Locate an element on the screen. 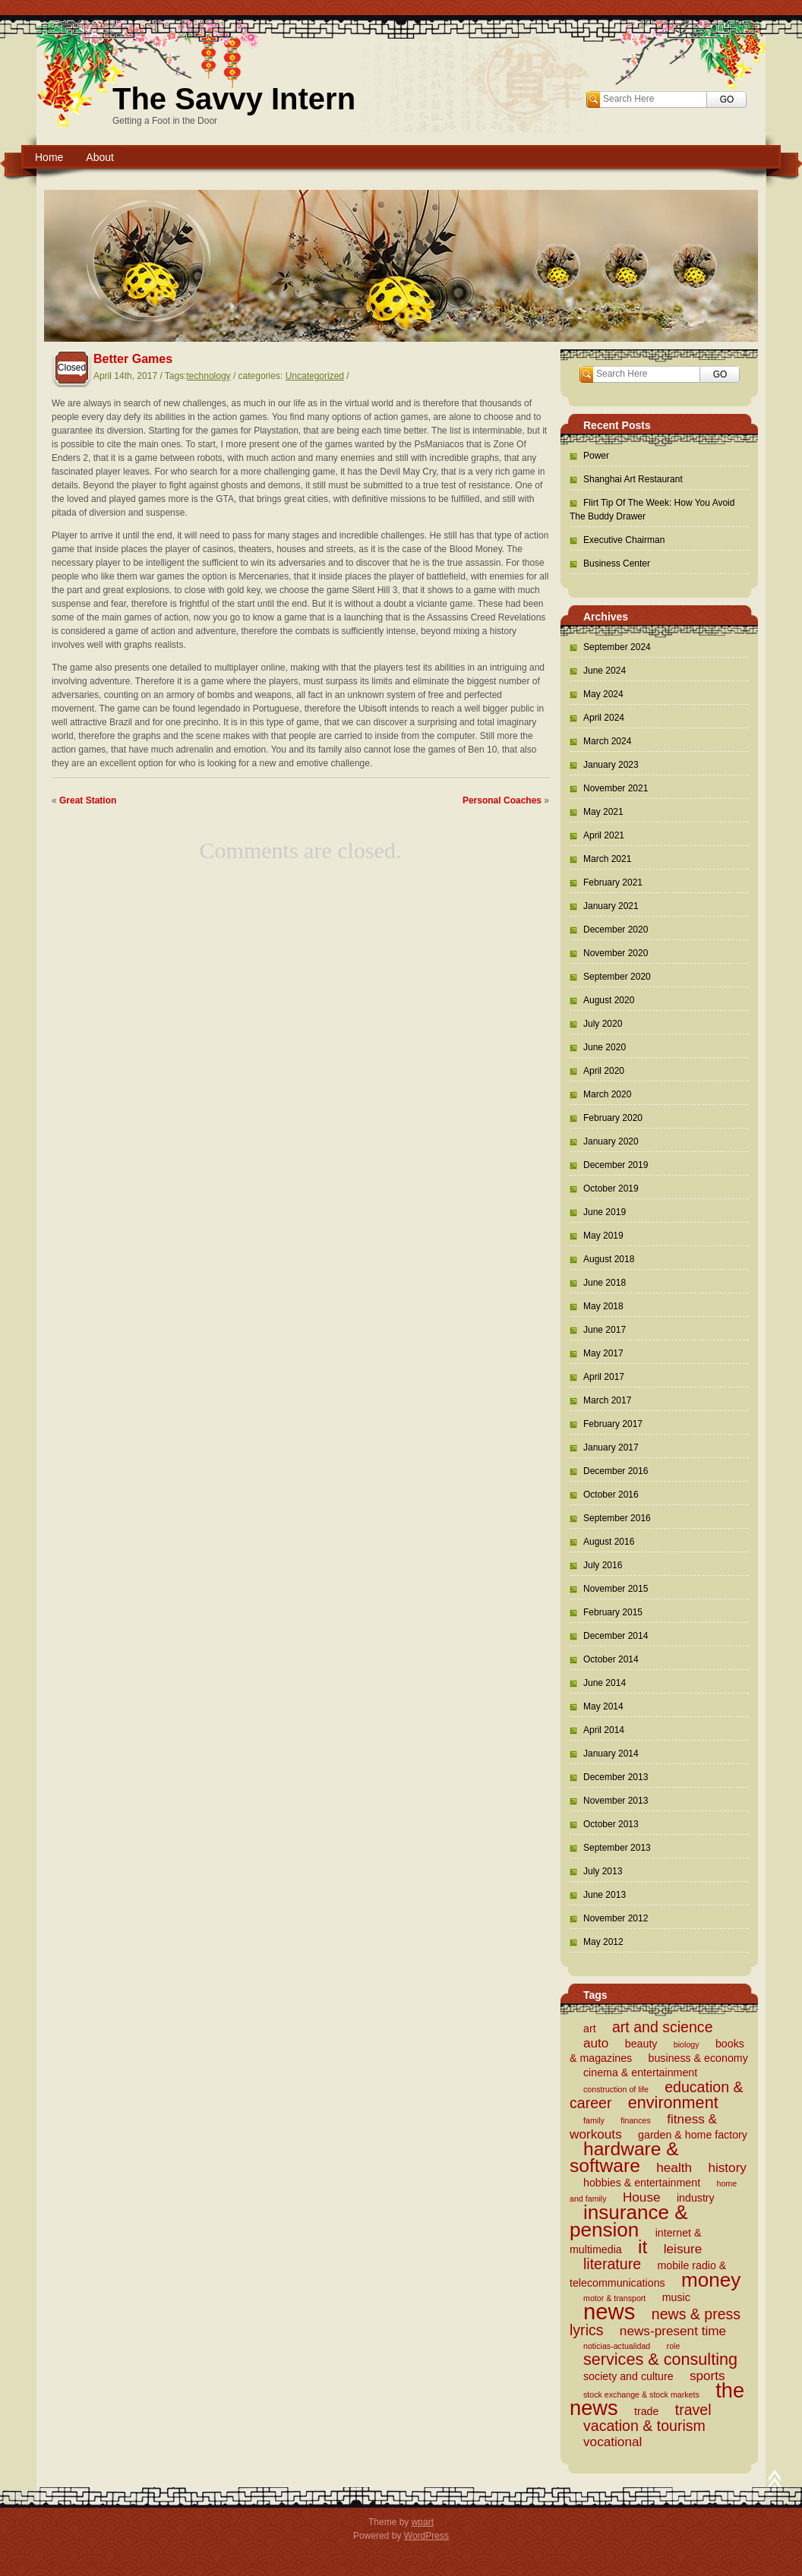 This screenshot has height=2576, width=802. cinema & entertainment [cinema & entertainment (3 items)] is located at coordinates (640, 2072).